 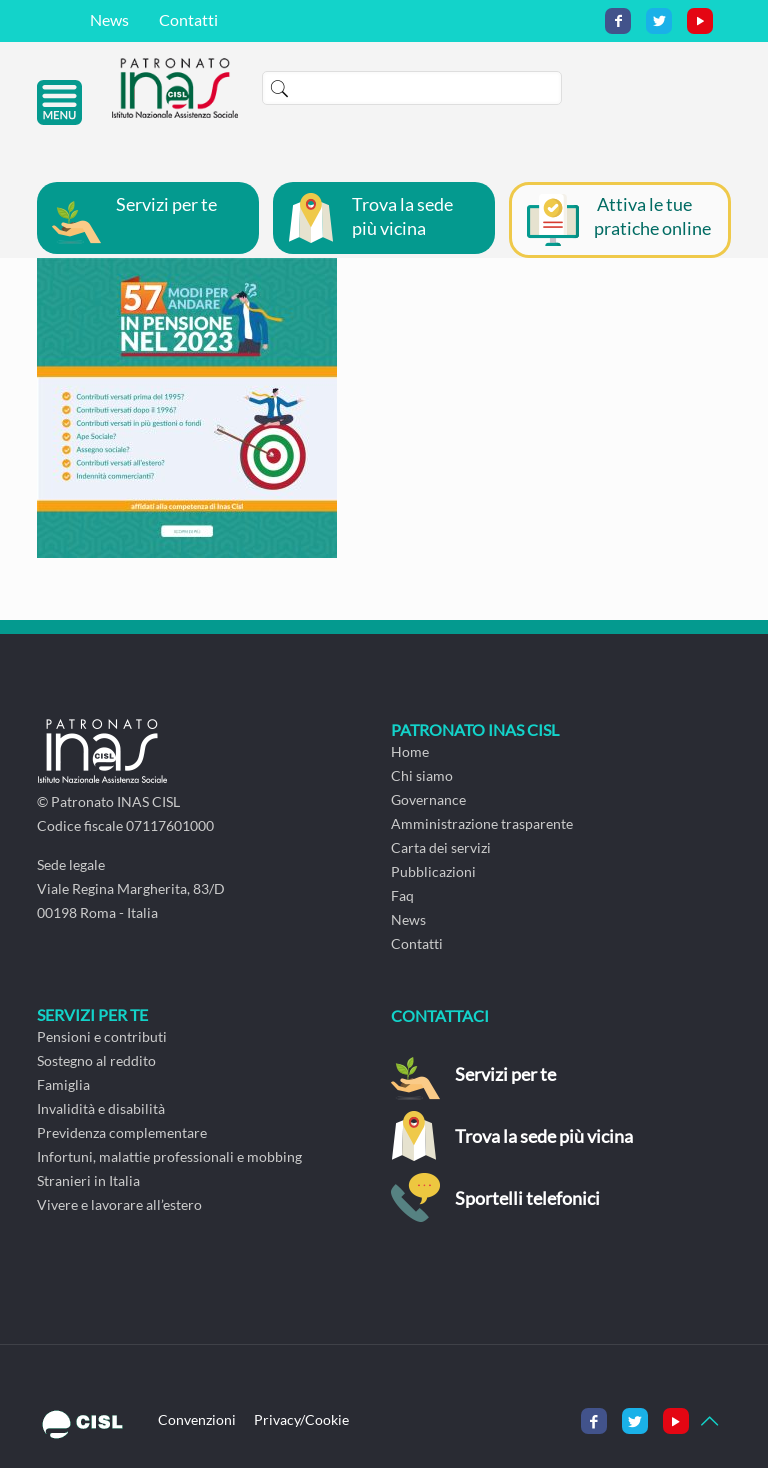 What do you see at coordinates (119, 1204) in the screenshot?
I see `Vivere e lavorare all’estero` at bounding box center [119, 1204].